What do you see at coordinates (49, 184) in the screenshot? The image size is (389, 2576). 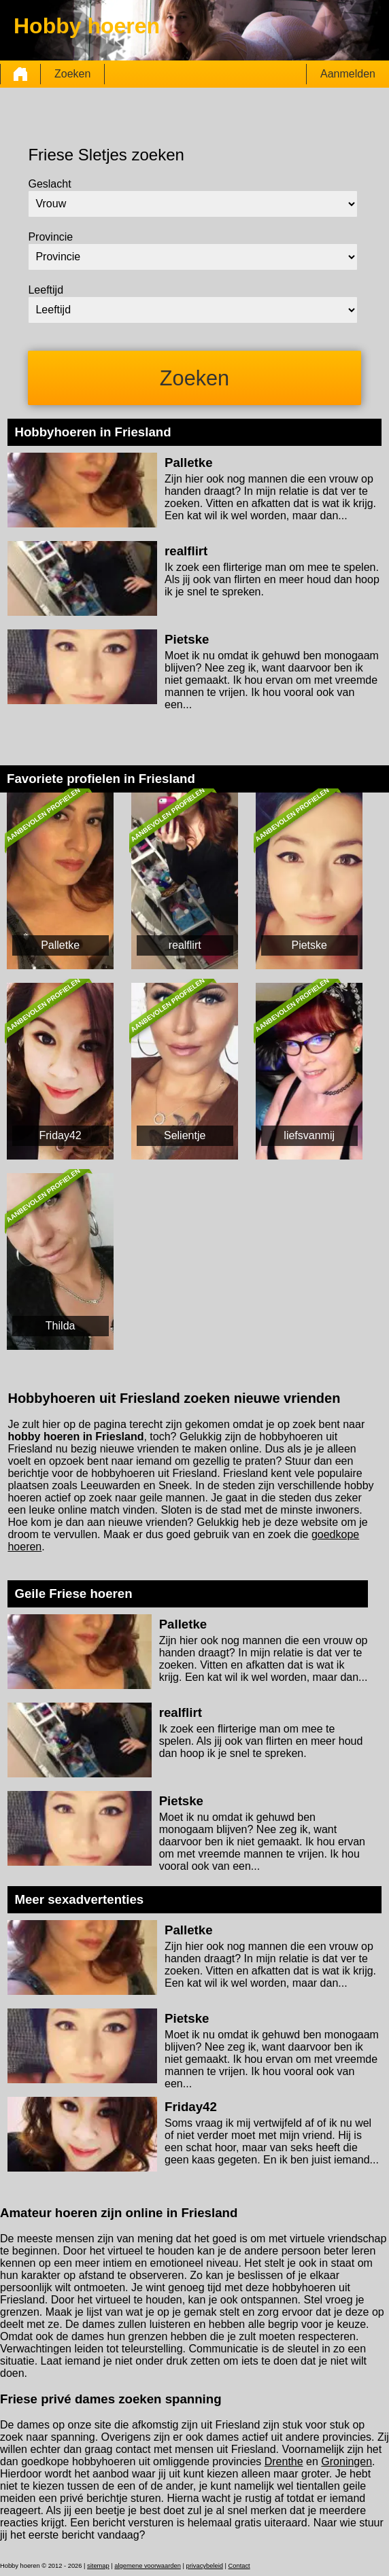 I see `Geslacht` at bounding box center [49, 184].